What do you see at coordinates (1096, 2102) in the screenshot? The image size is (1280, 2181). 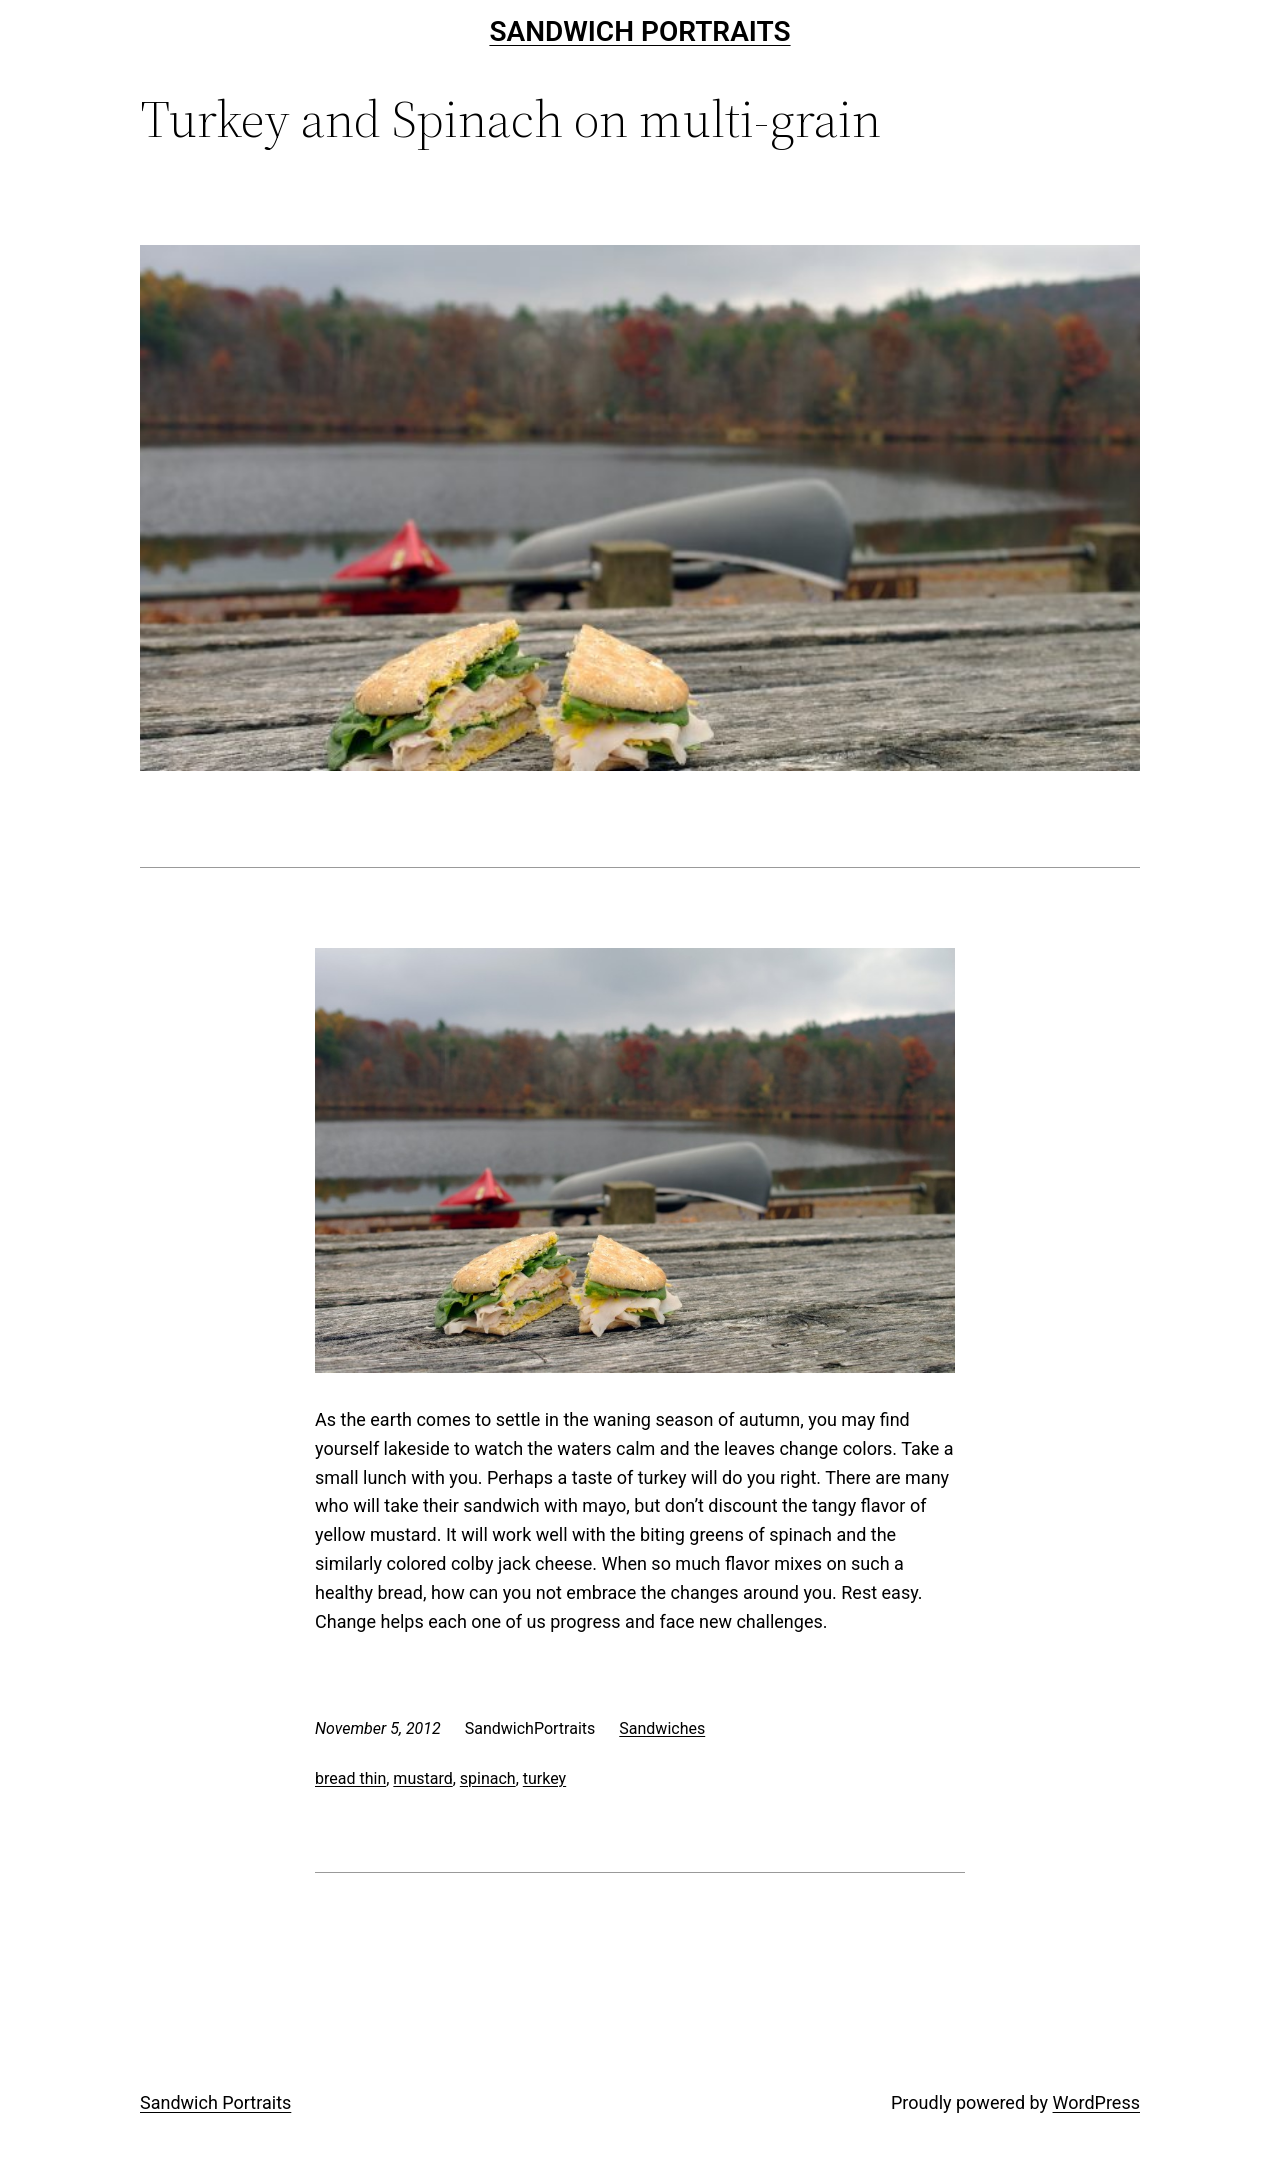 I see `WordPress` at bounding box center [1096, 2102].